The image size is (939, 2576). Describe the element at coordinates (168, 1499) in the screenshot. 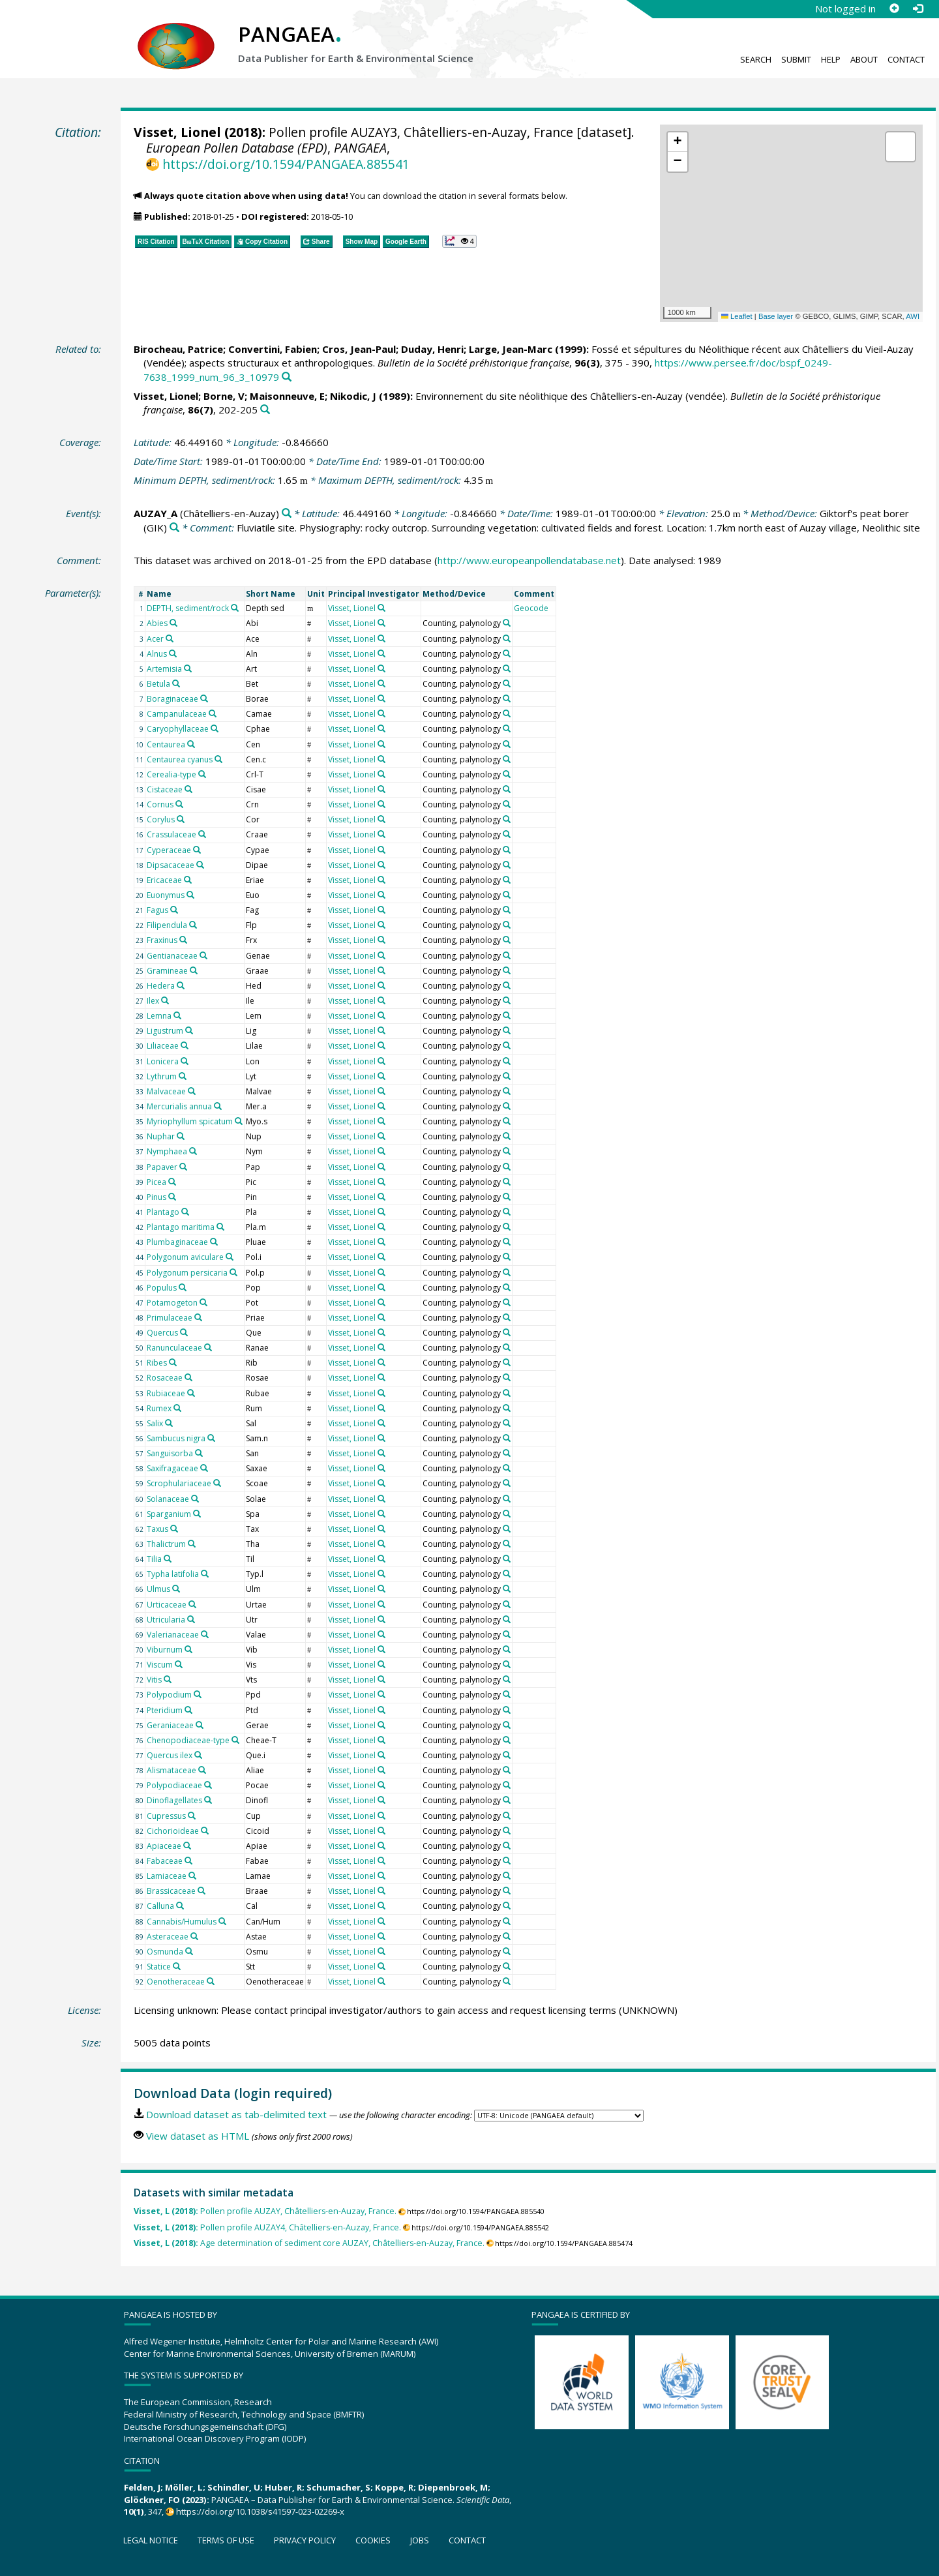

I see `Solanaceae` at that location.